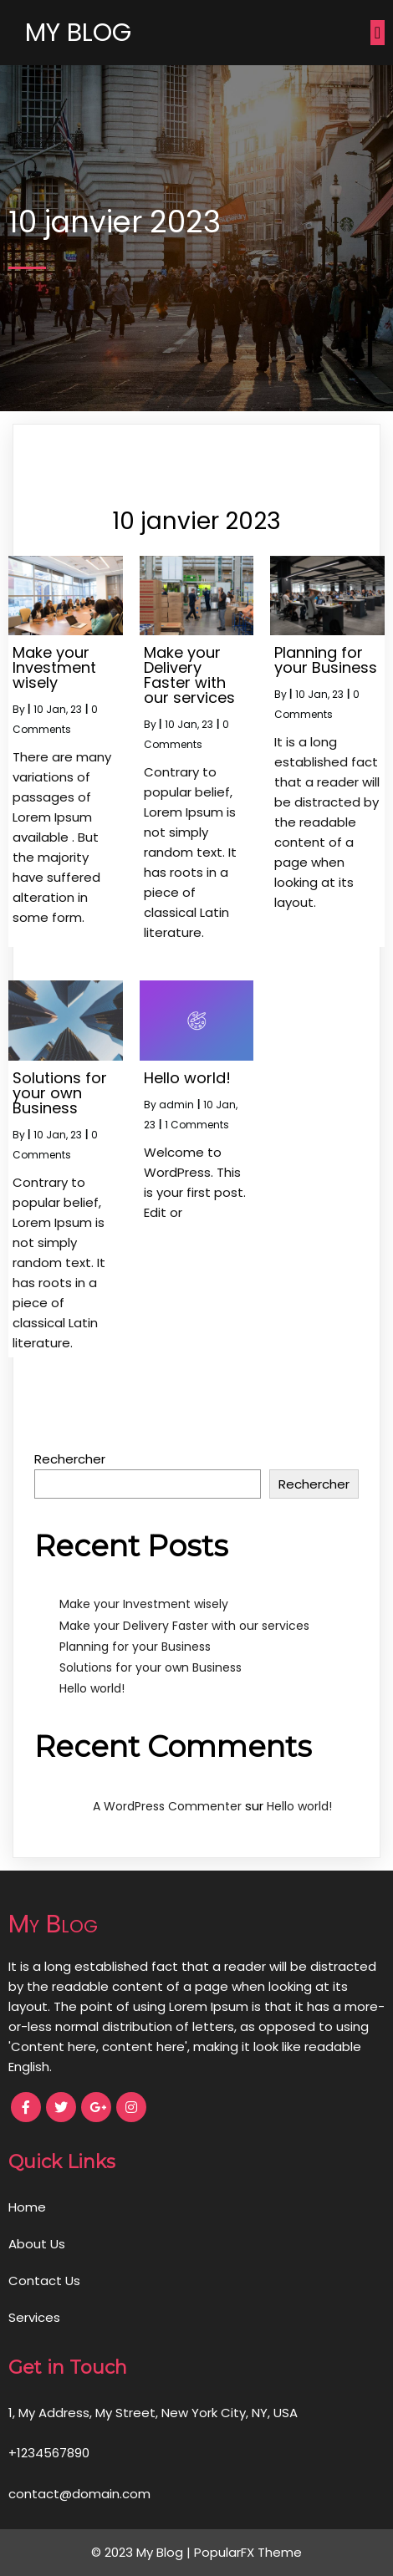  What do you see at coordinates (92, 1688) in the screenshot?
I see `Hello world!` at bounding box center [92, 1688].